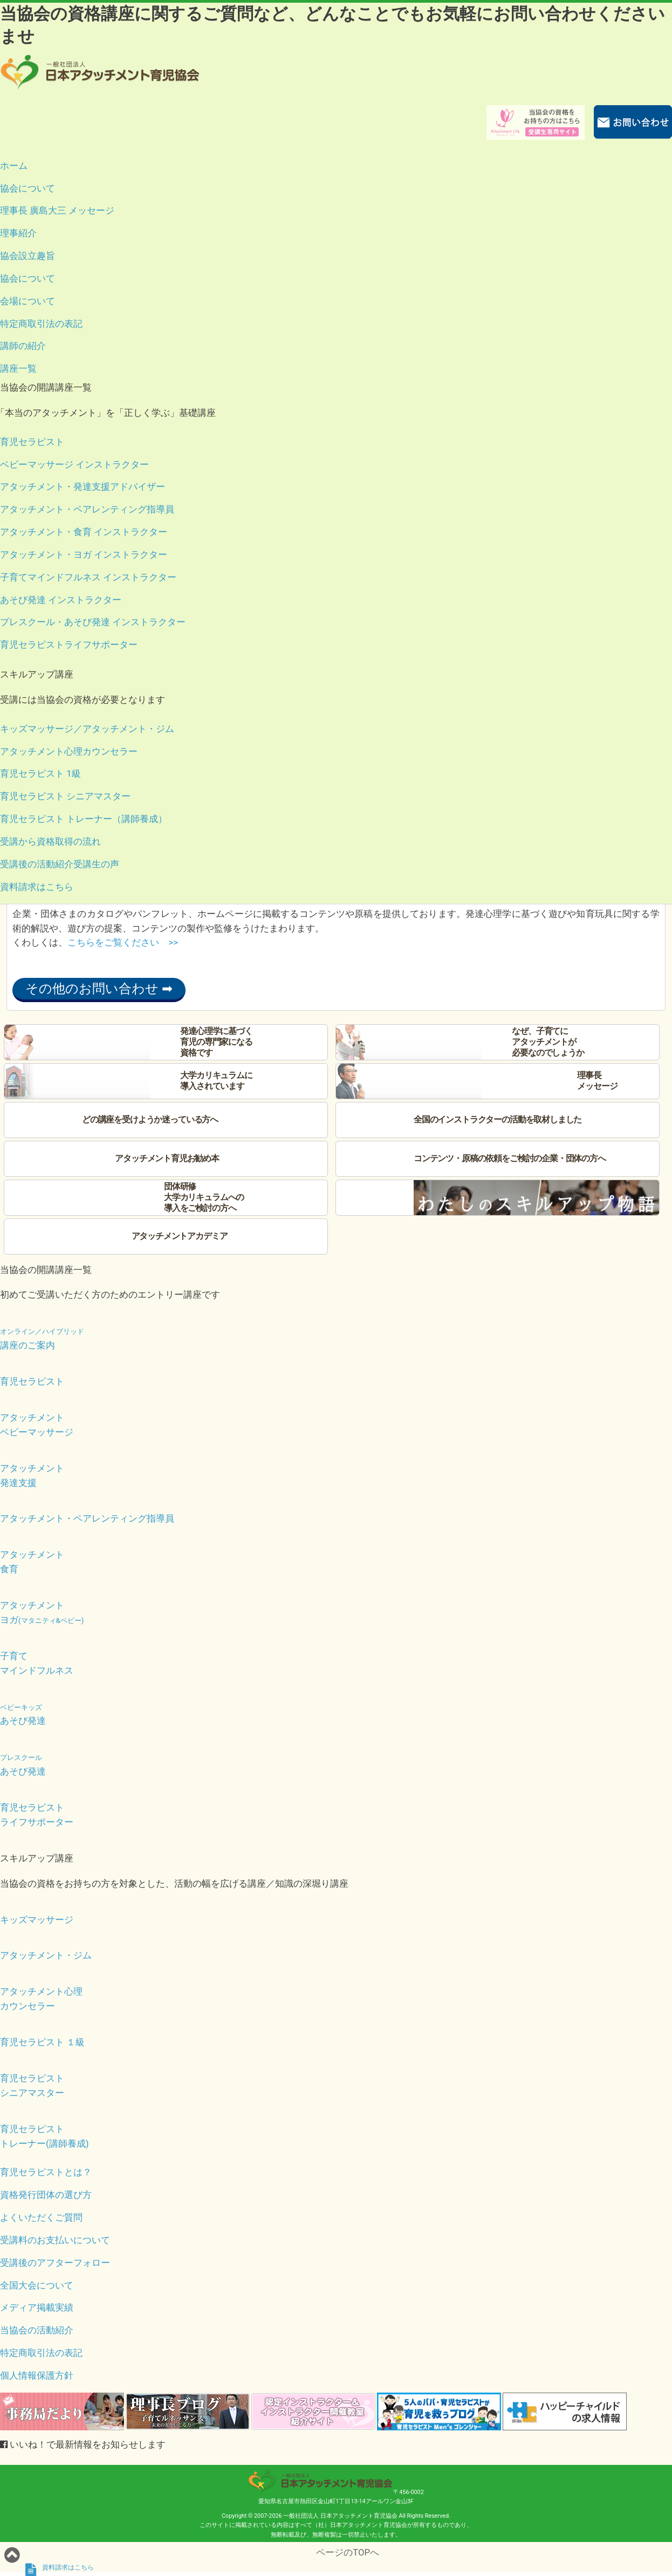  Describe the element at coordinates (18, 368) in the screenshot. I see `講座一覧` at that location.